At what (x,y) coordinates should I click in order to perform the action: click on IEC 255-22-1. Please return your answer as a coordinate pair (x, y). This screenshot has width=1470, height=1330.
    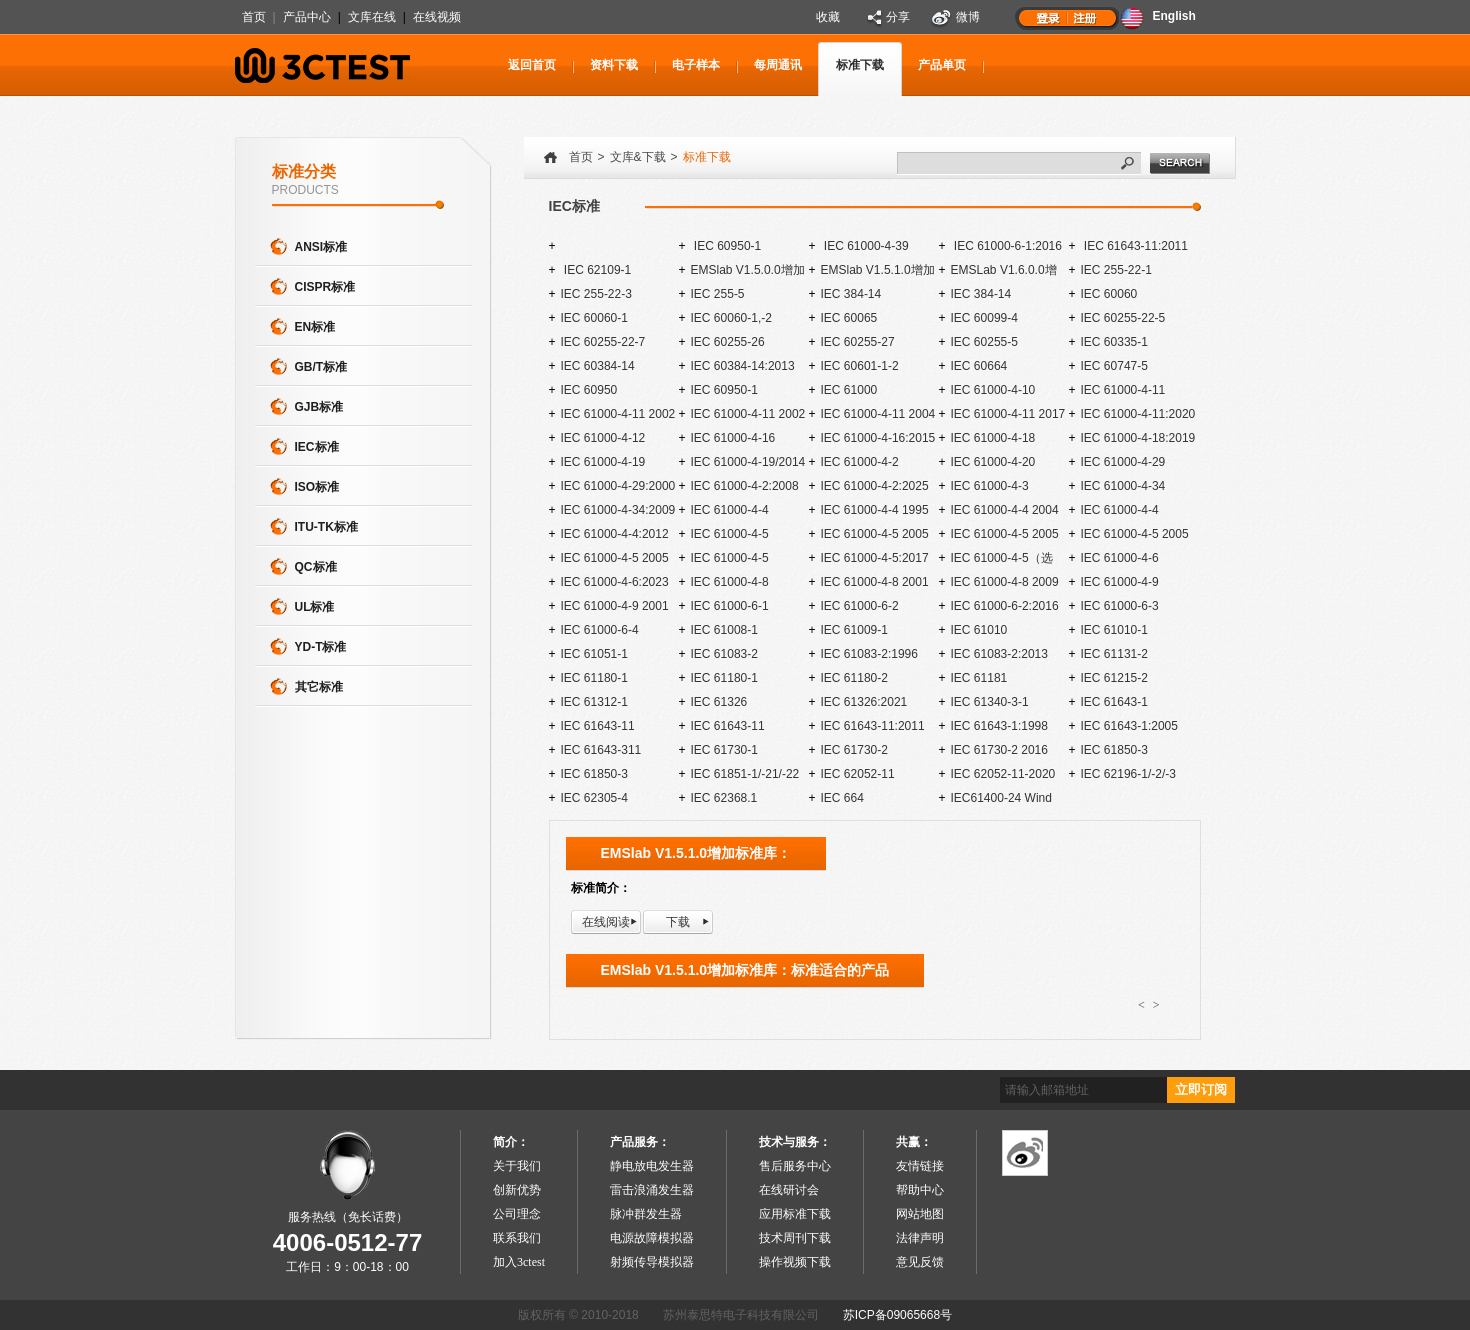
    Looking at the image, I should click on (1116, 270).